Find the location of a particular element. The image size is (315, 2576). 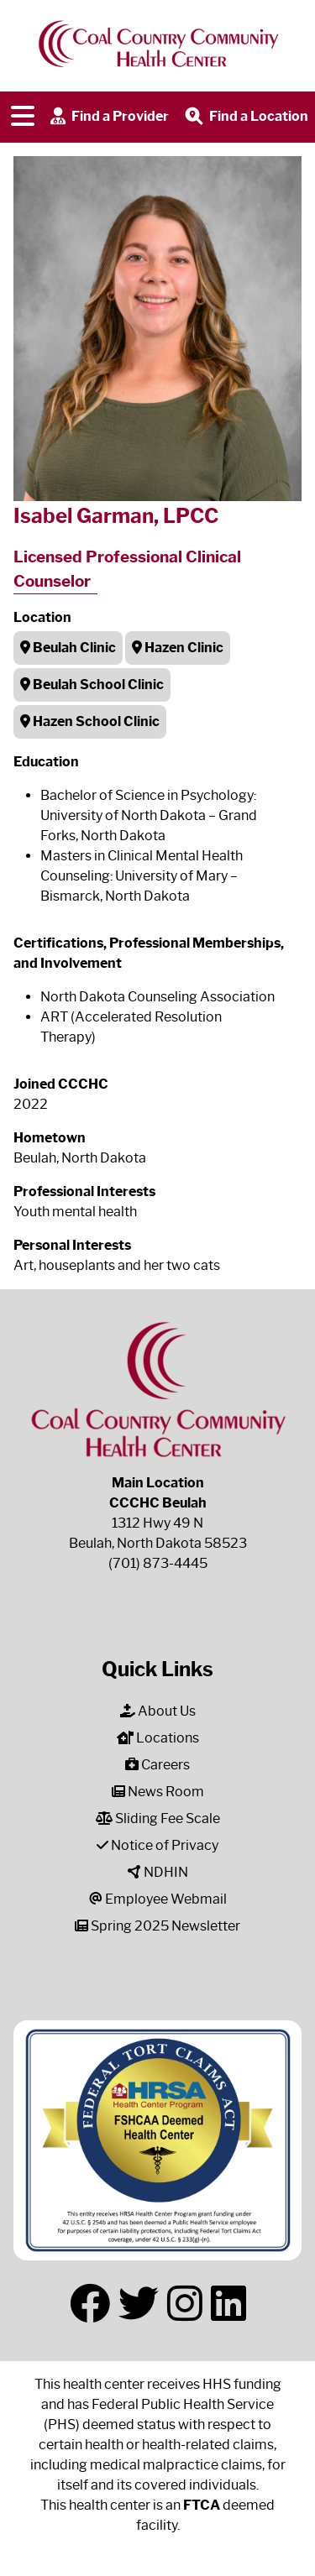

Notice of Privacy is located at coordinates (157, 1845).